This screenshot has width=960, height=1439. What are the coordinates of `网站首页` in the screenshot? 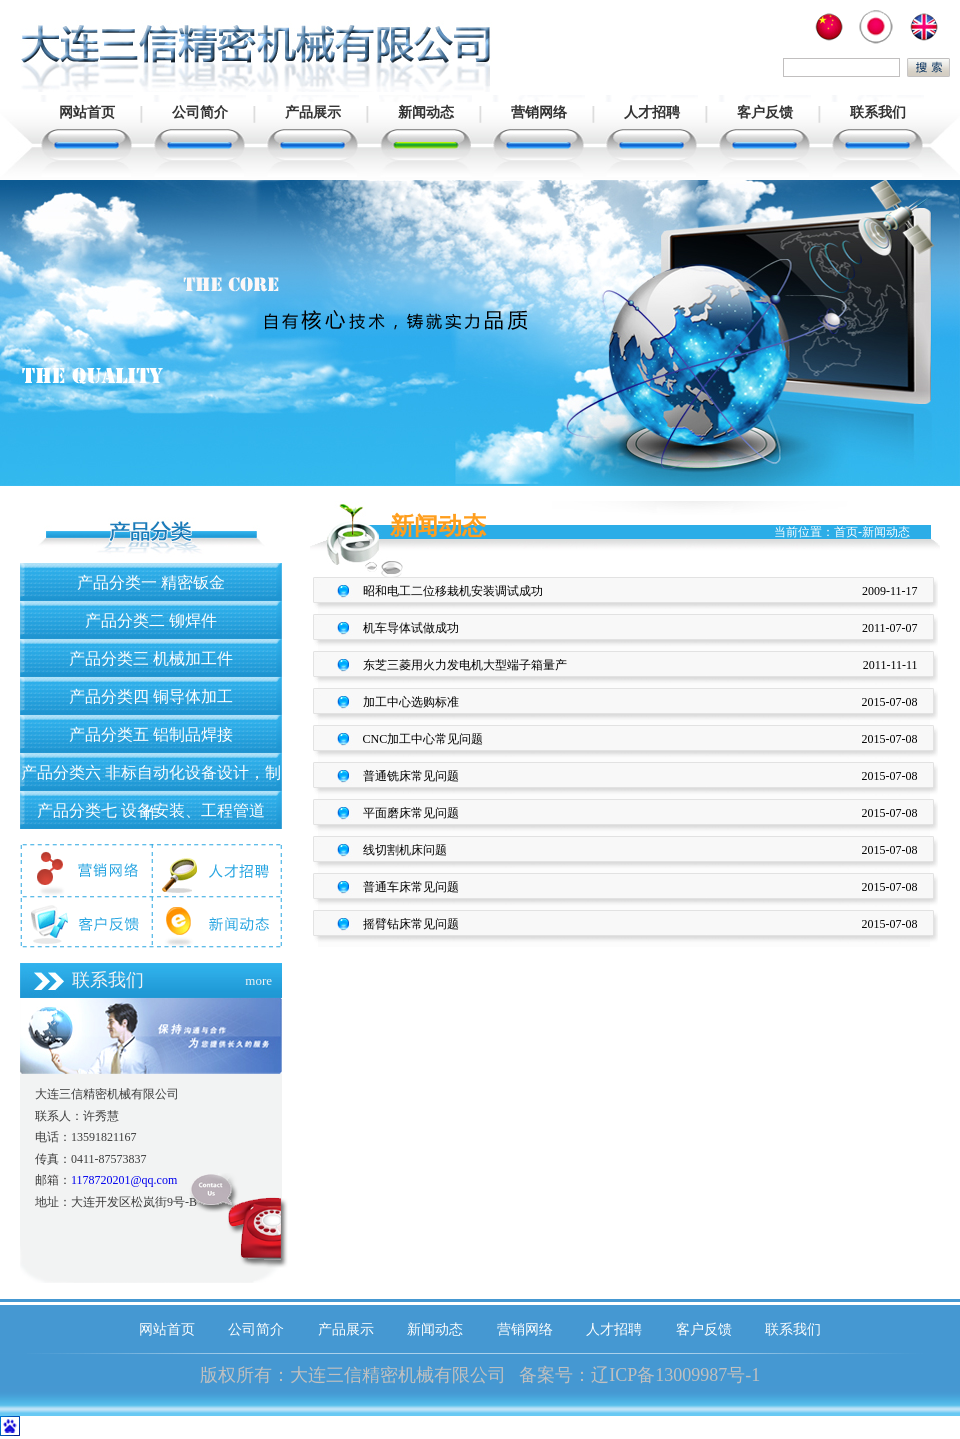 It's located at (87, 112).